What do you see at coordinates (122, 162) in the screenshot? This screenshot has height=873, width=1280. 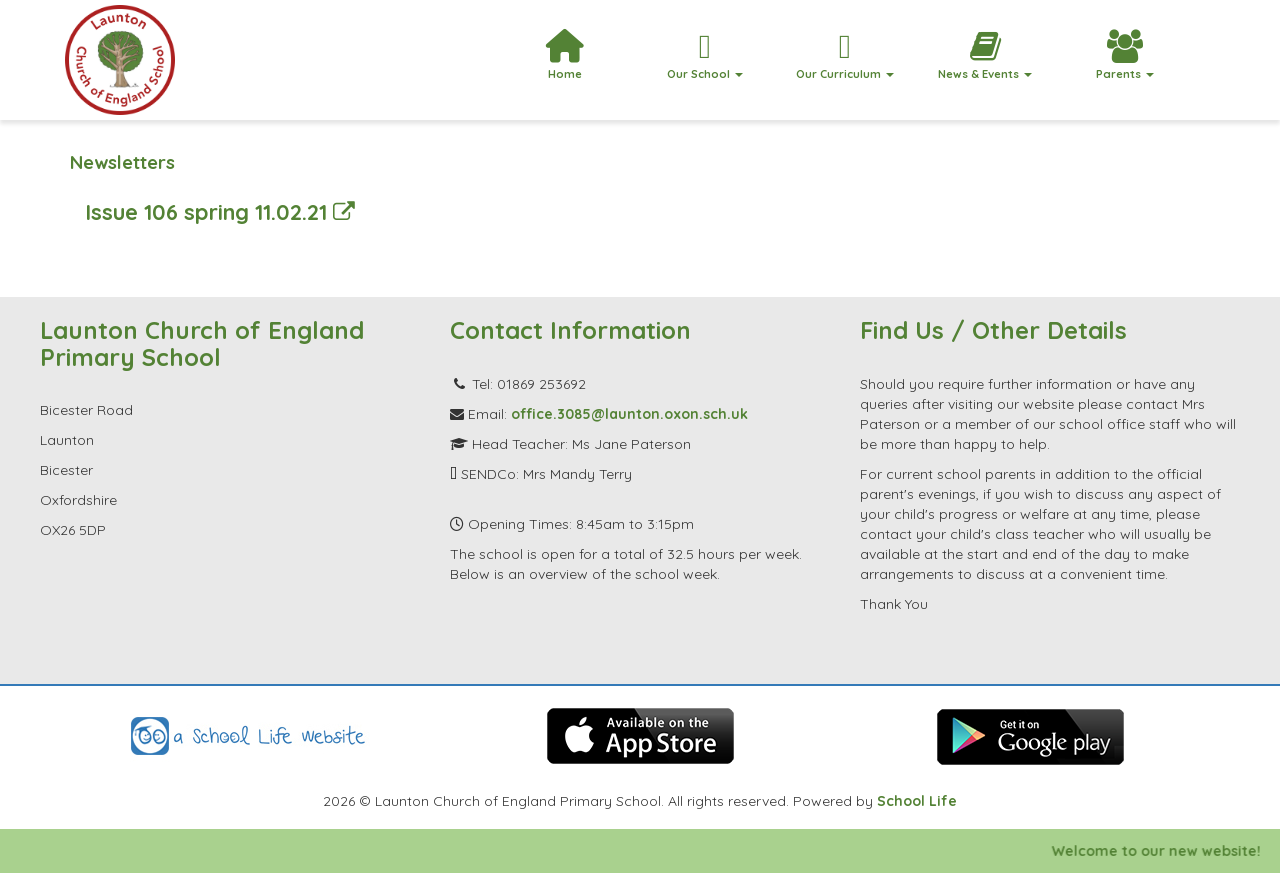 I see `Newsletters` at bounding box center [122, 162].